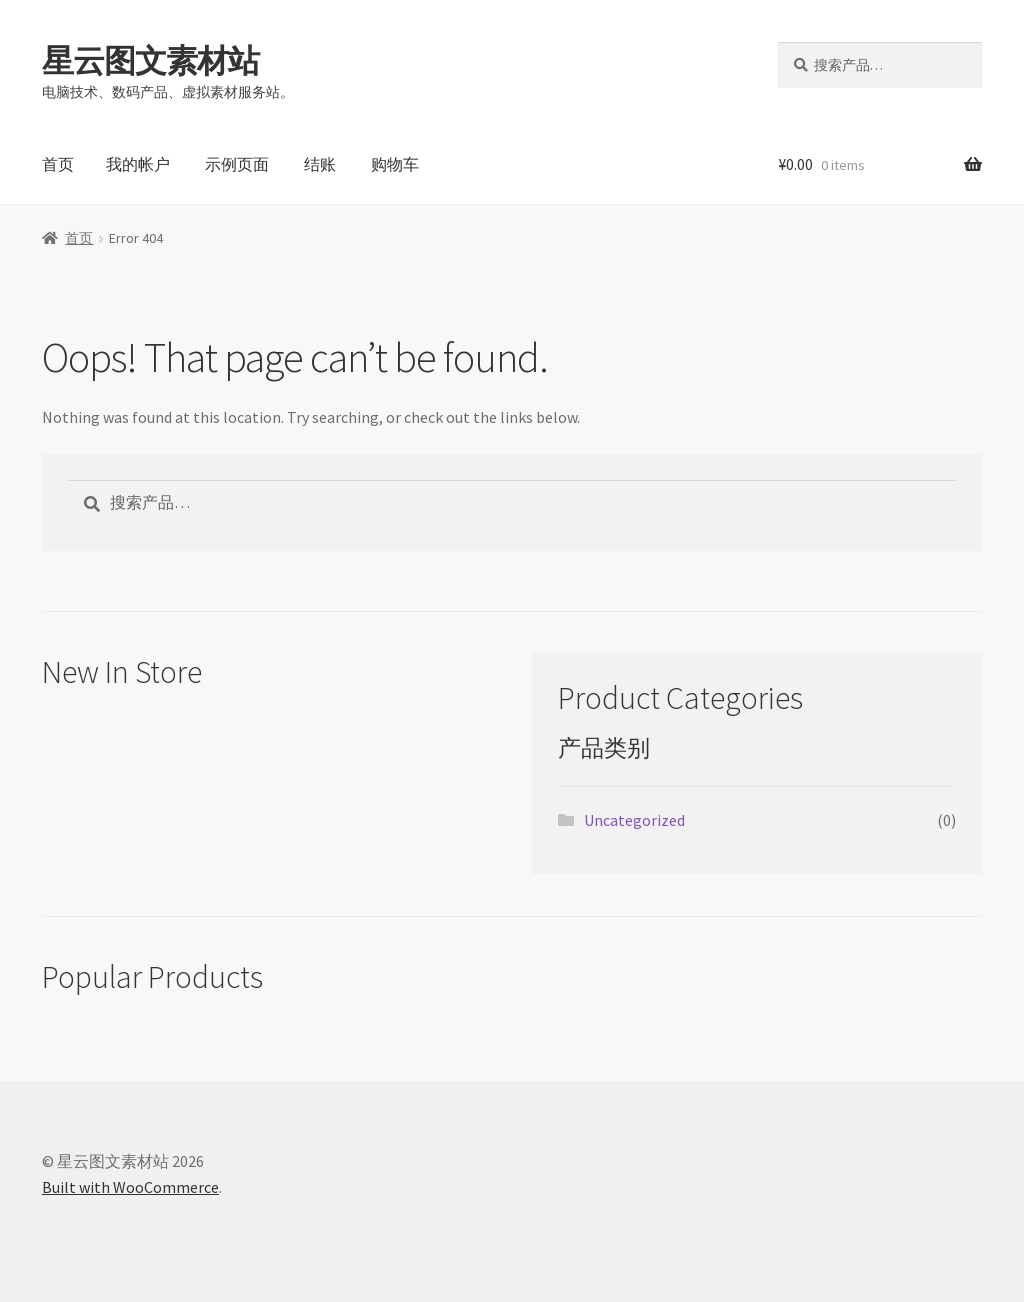 Image resolution: width=1024 pixels, height=1302 pixels. What do you see at coordinates (150, 61) in the screenshot?
I see `星云图文素材站` at bounding box center [150, 61].